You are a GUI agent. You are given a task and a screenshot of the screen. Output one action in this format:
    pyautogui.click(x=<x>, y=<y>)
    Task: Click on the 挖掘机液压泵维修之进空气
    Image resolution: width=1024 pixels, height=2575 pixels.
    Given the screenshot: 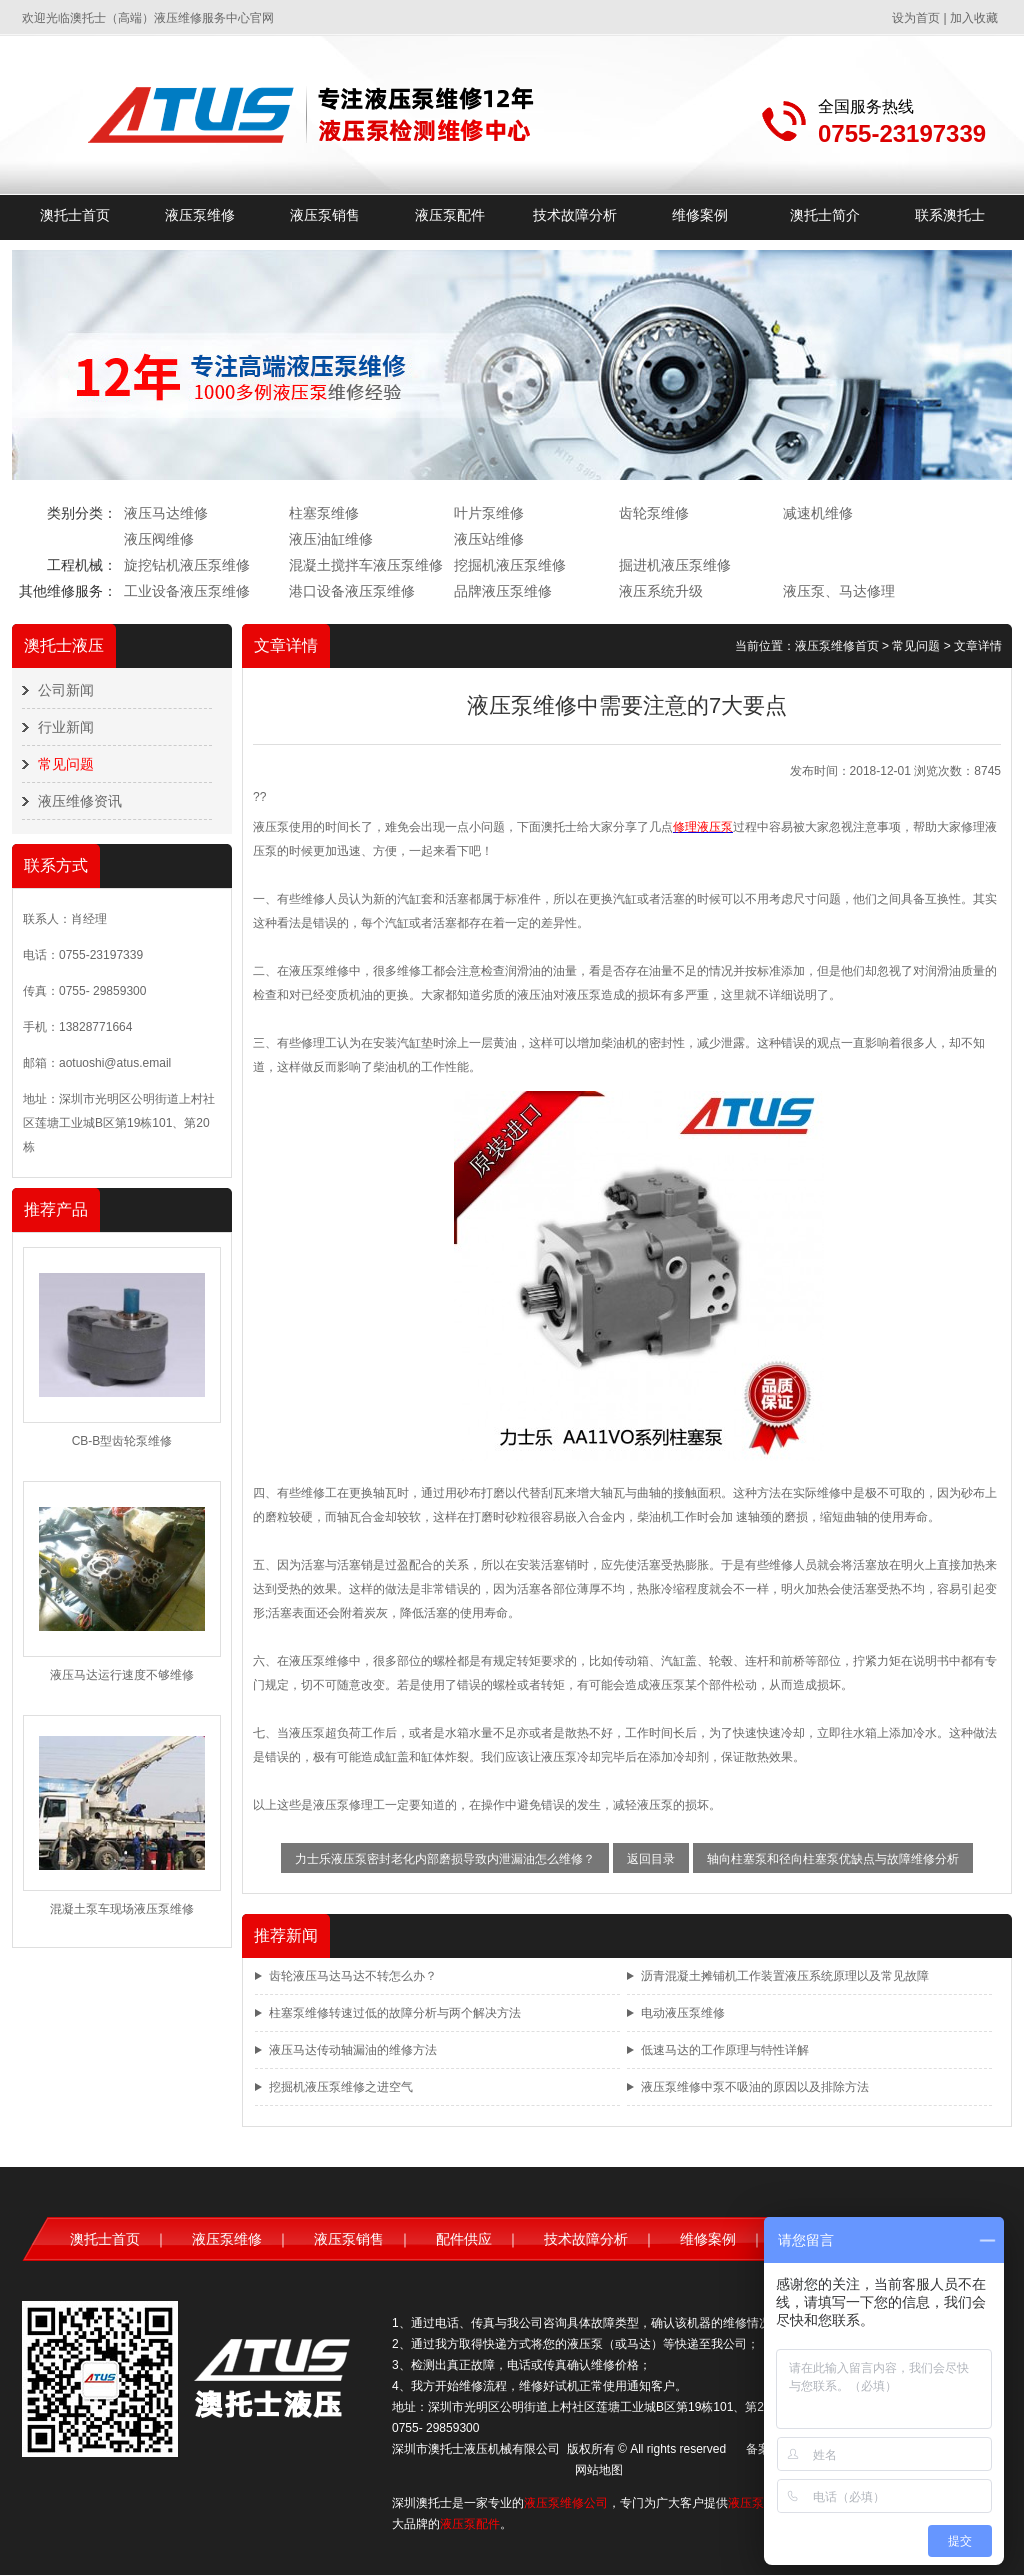 What is the action you would take?
    pyautogui.click(x=341, y=2087)
    